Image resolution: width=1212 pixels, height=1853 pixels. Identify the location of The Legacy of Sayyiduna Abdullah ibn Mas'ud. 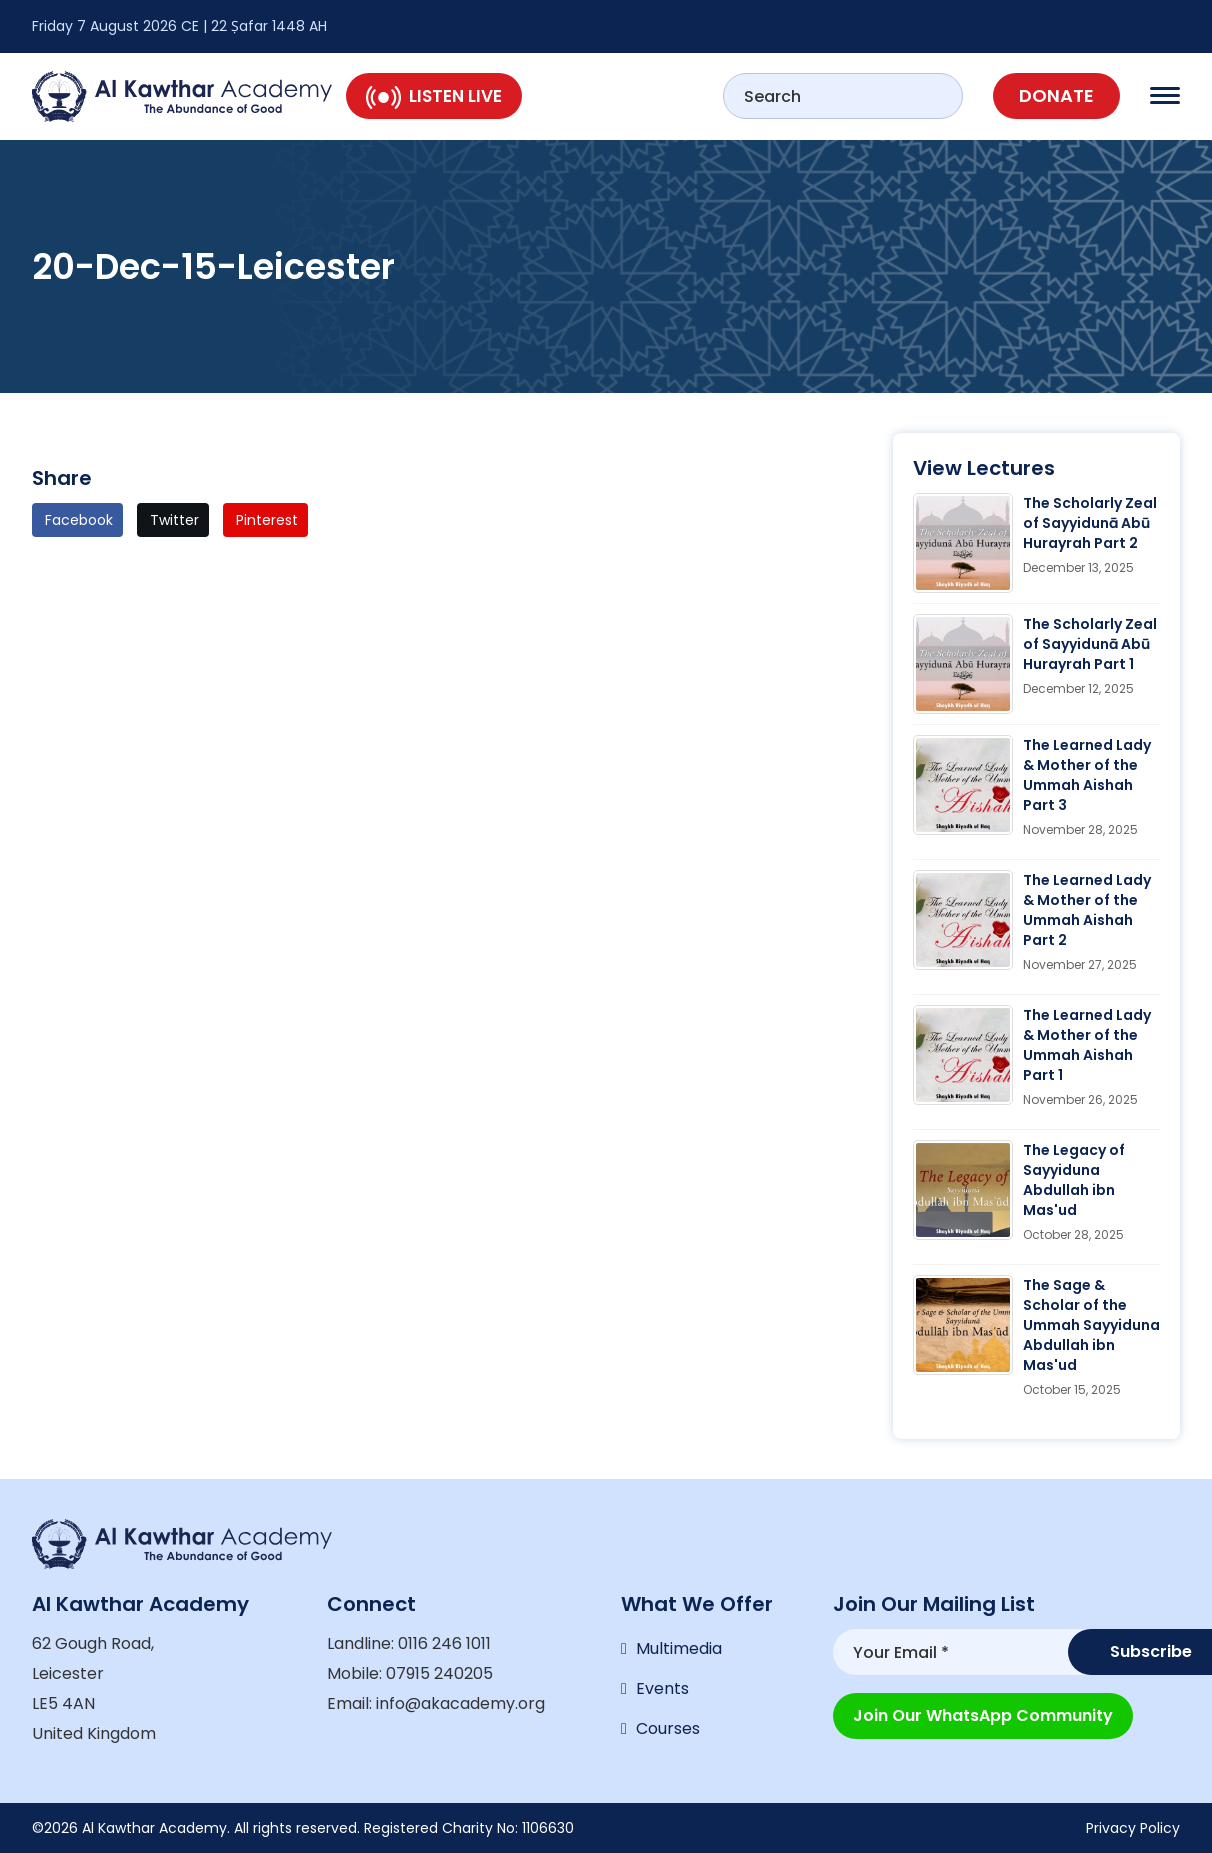
(1074, 1180).